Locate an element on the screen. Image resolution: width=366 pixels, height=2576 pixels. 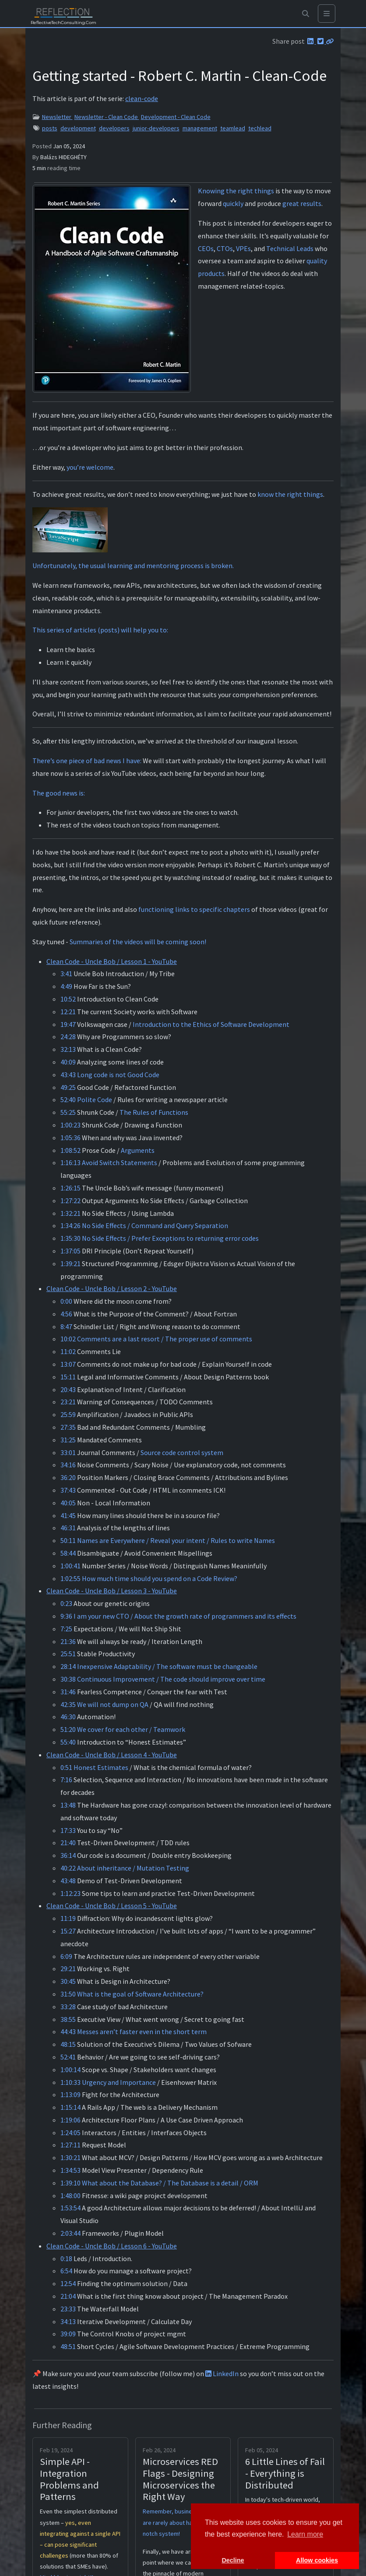
10:02 is located at coordinates (68, 1338).